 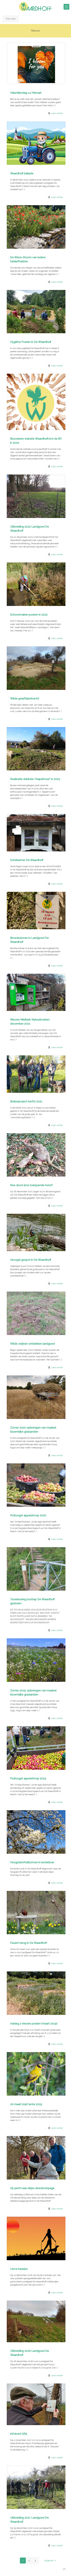 I want to click on Waardhoff ballade, so click(x=21, y=173).